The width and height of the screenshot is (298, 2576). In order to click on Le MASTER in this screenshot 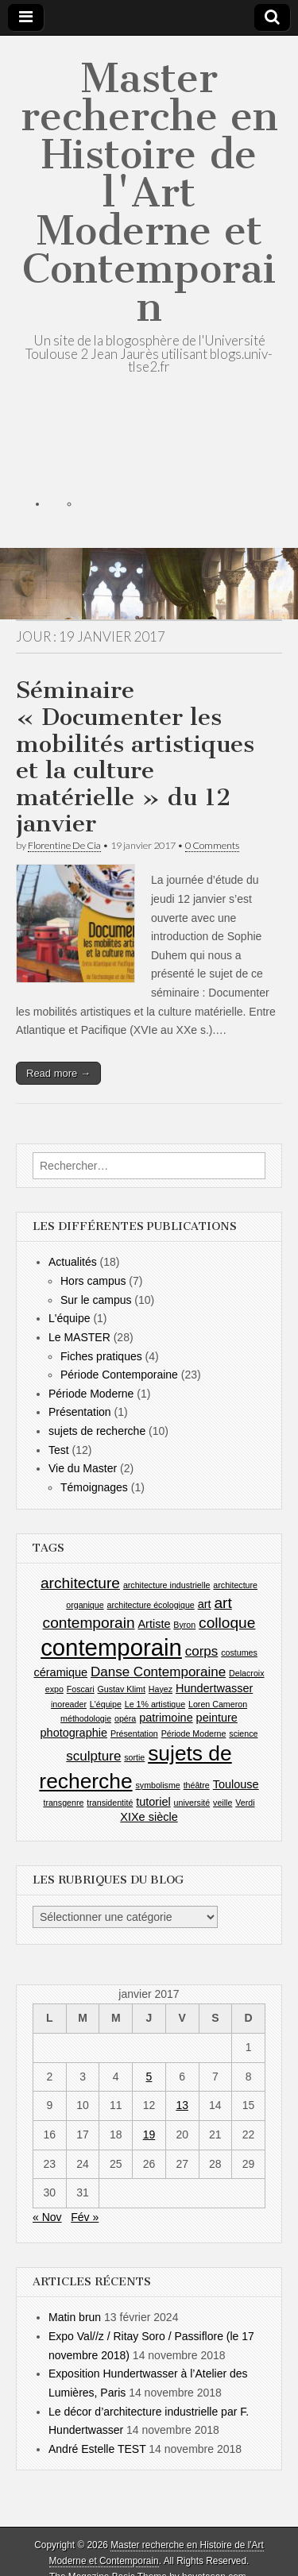, I will do `click(79, 1337)`.